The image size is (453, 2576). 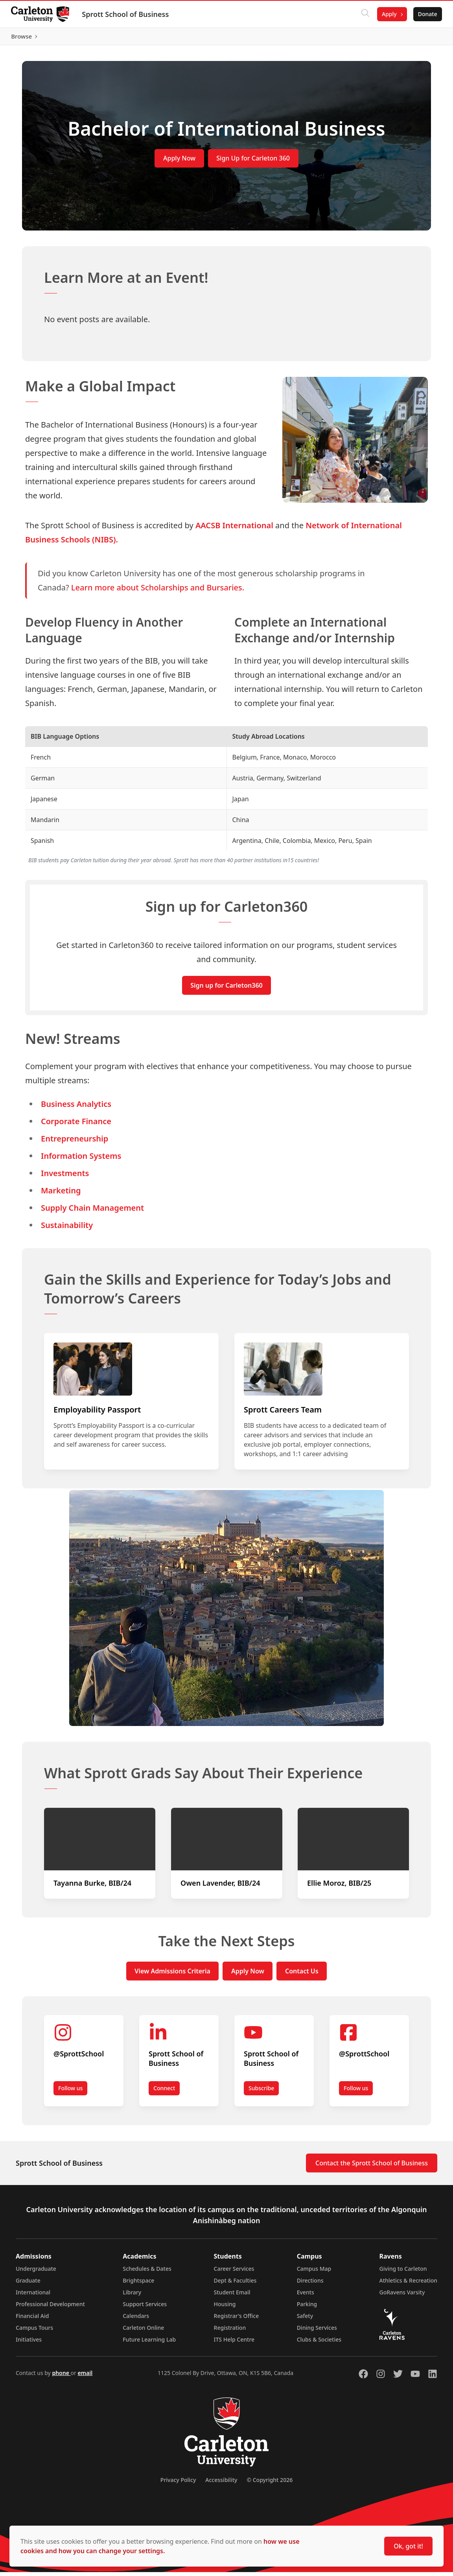 I want to click on Library, so click(x=132, y=2296).